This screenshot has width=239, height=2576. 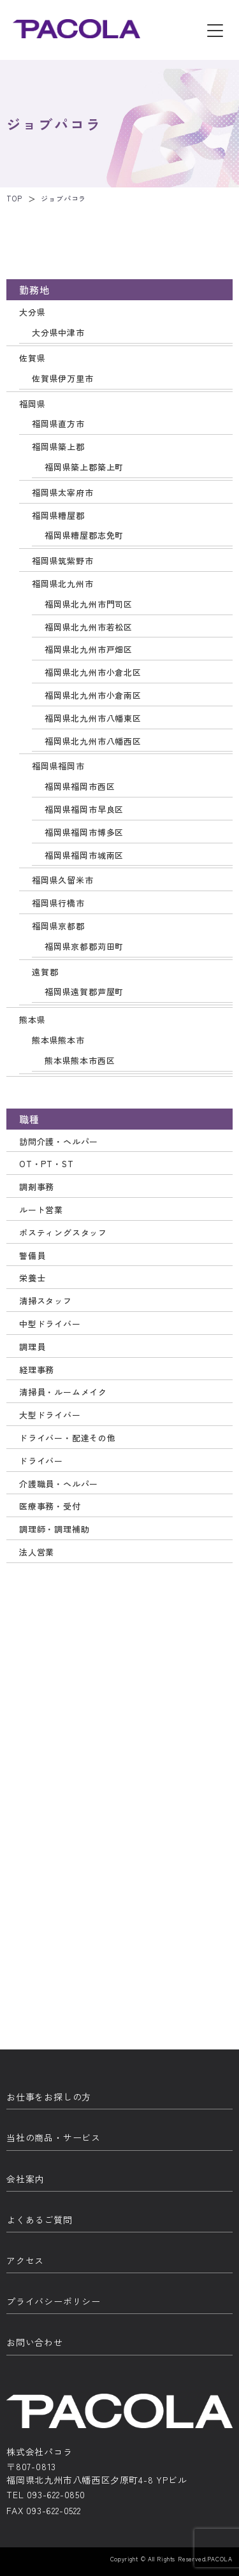 I want to click on 福岡県北九州市門司区, so click(x=89, y=604).